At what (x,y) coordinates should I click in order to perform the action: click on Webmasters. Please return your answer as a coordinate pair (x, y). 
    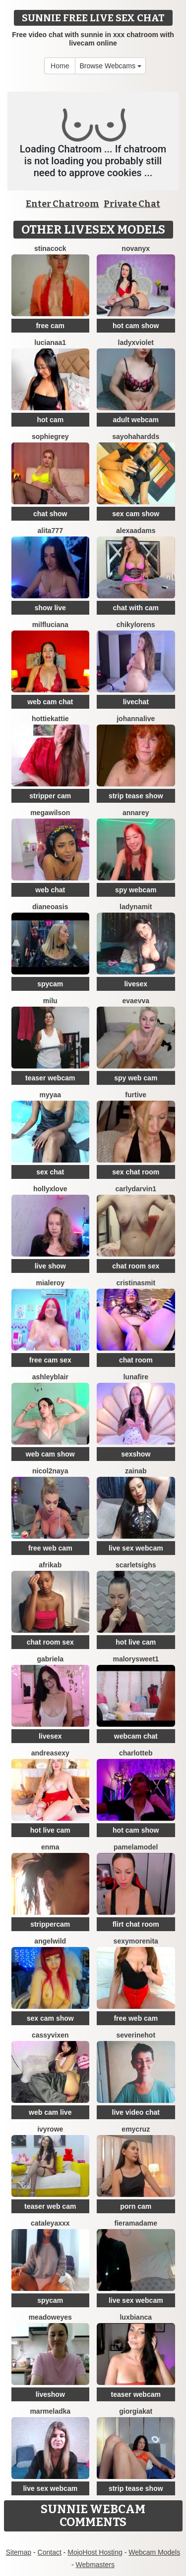
    Looking at the image, I should click on (95, 2565).